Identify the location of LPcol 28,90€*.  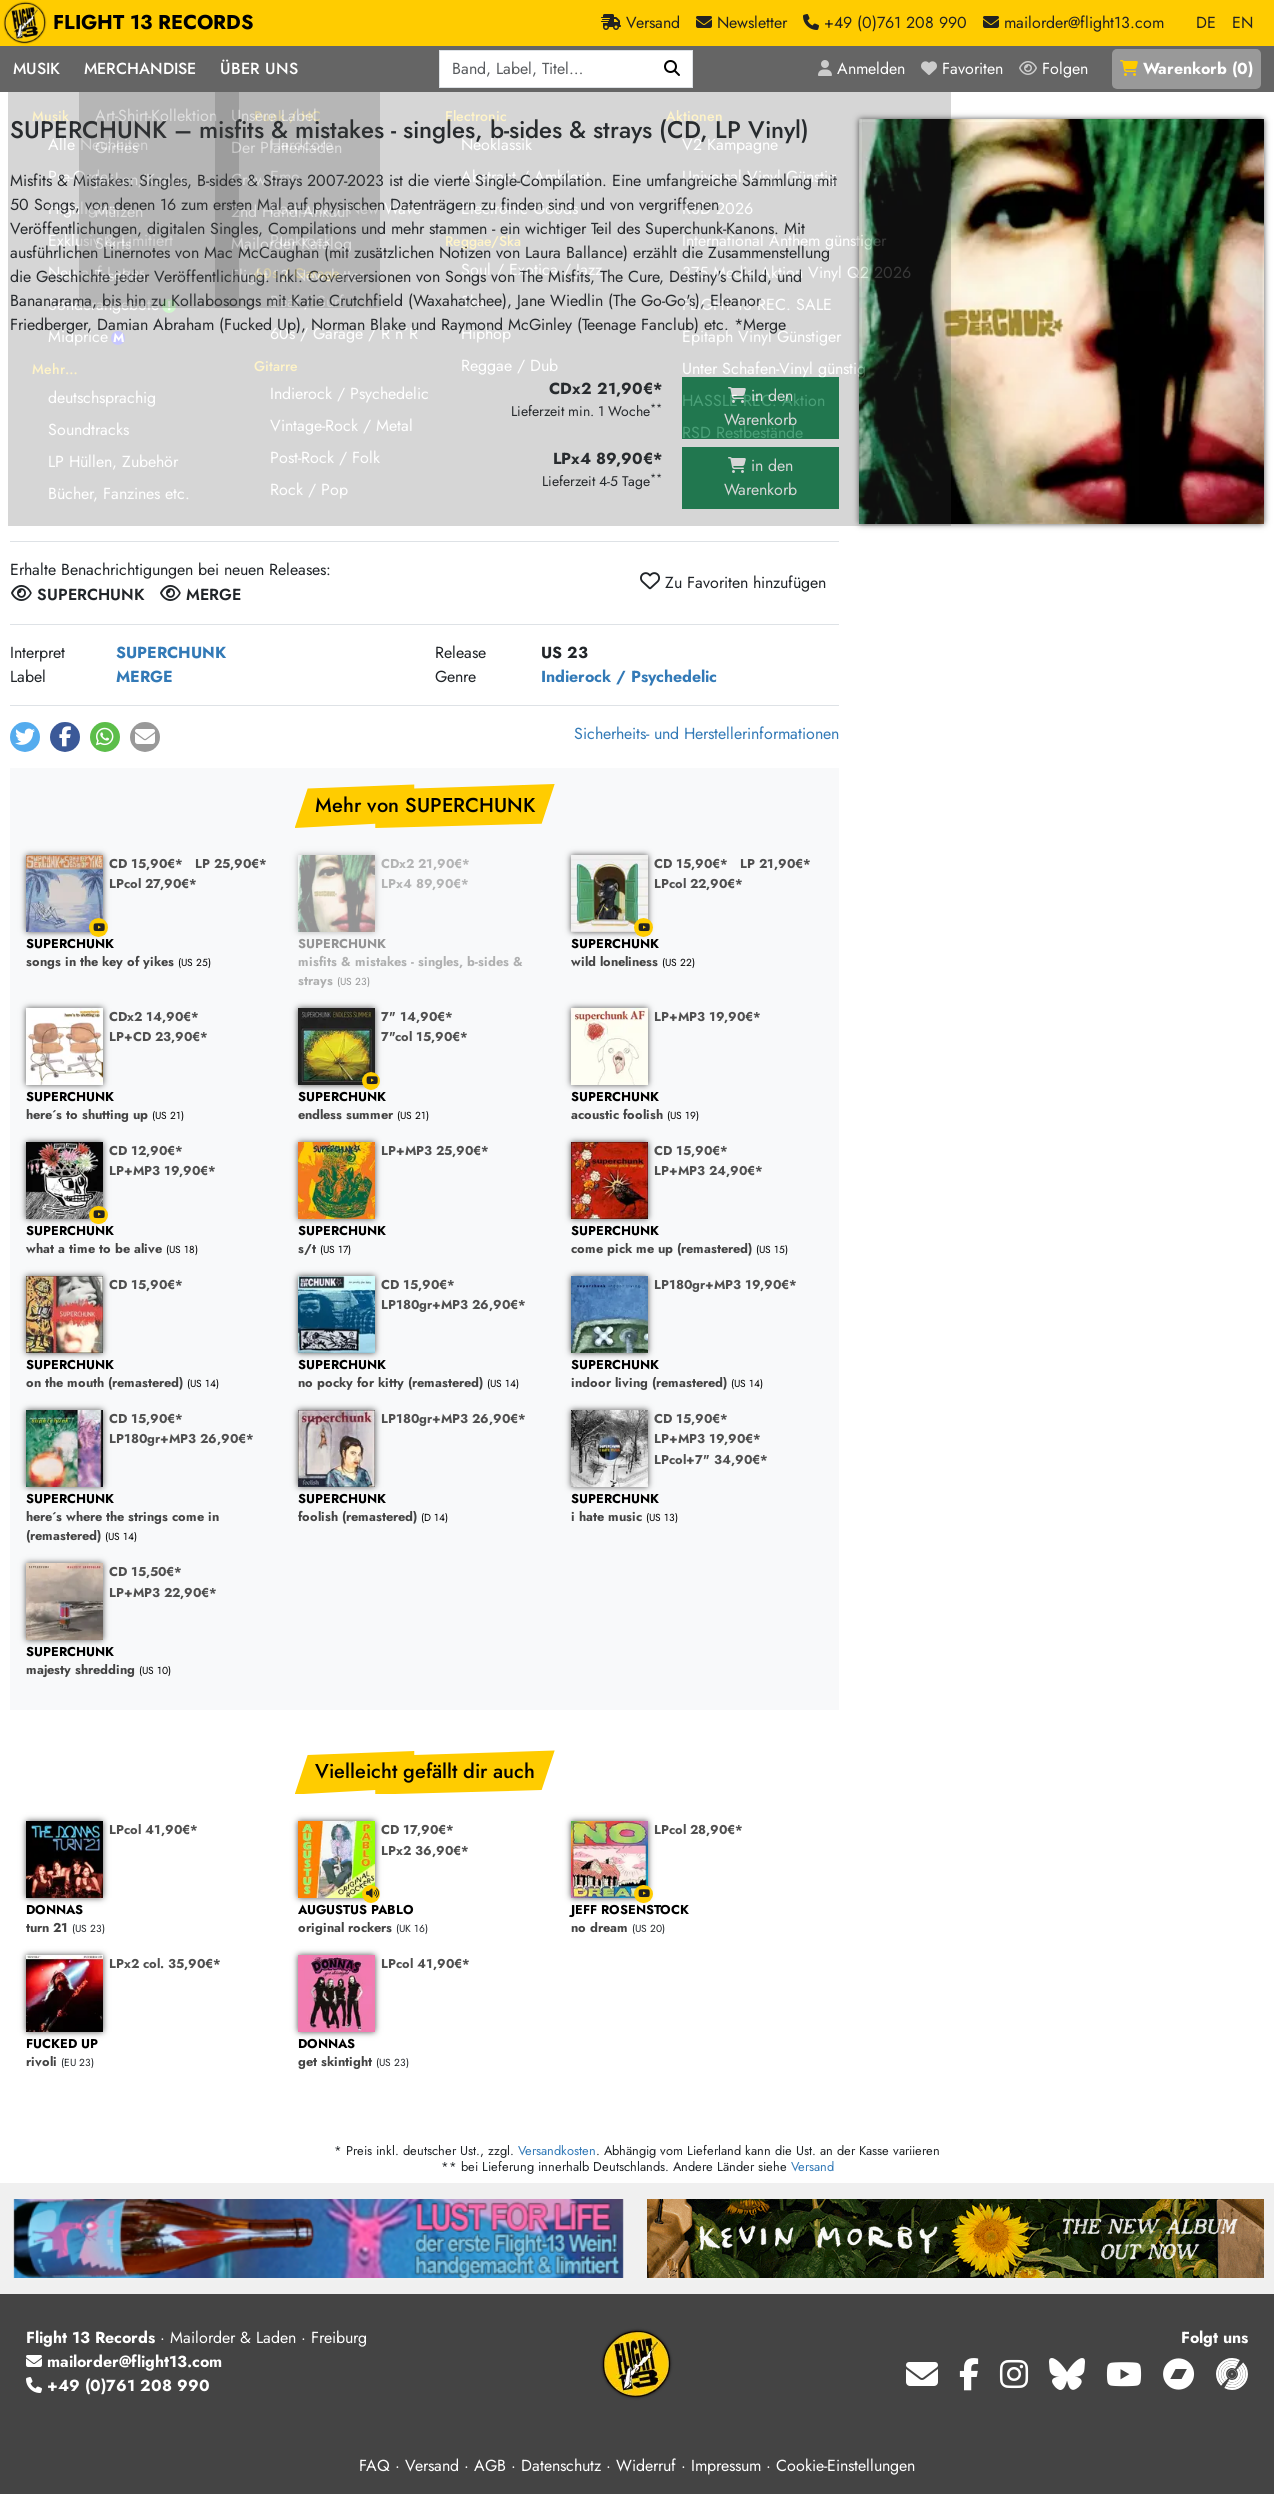
(698, 1829).